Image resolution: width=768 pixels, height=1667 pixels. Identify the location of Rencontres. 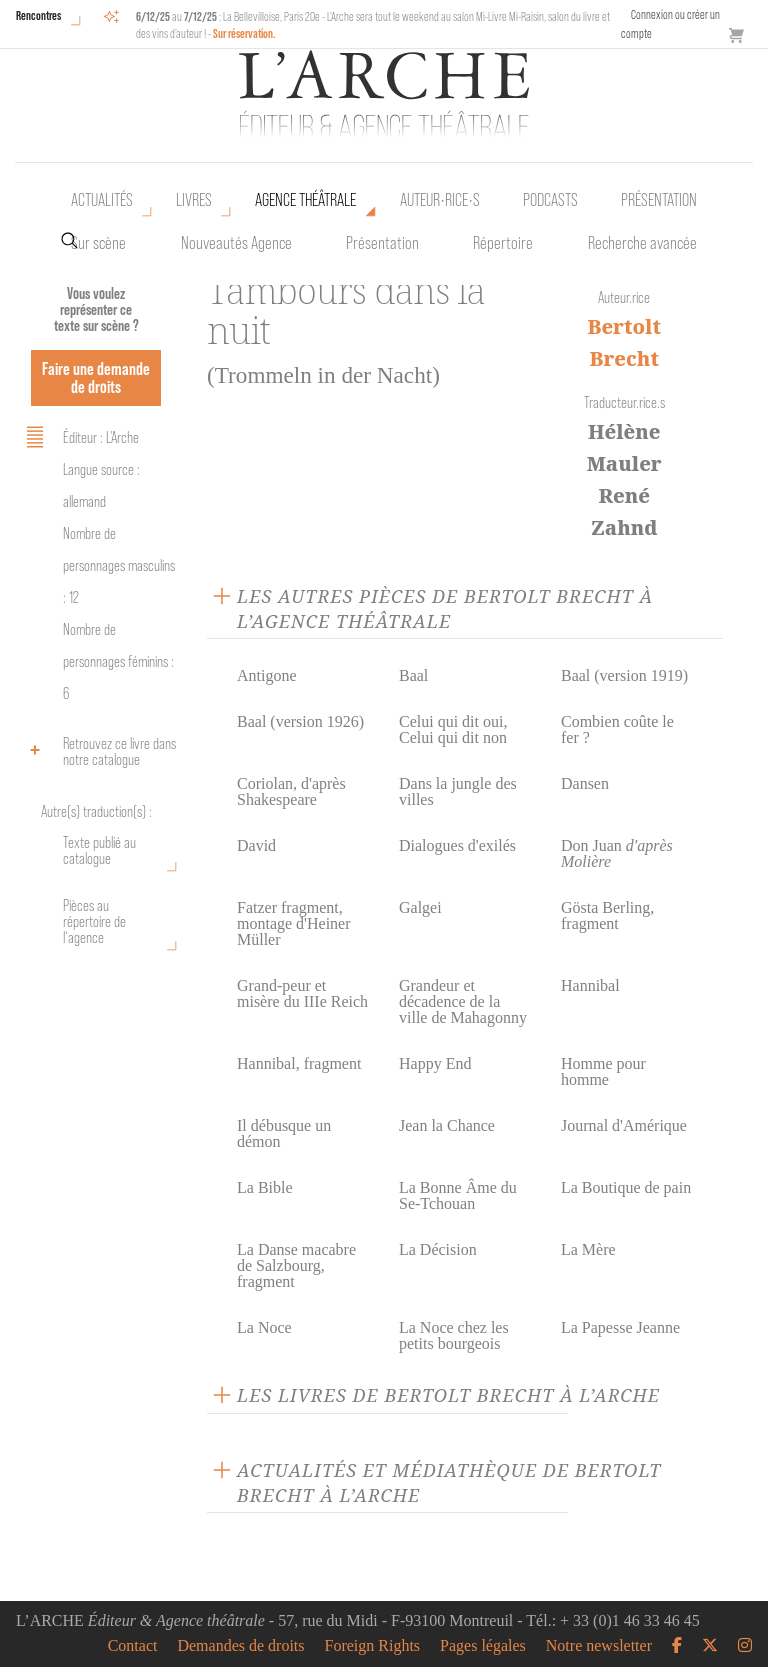
(38, 15).